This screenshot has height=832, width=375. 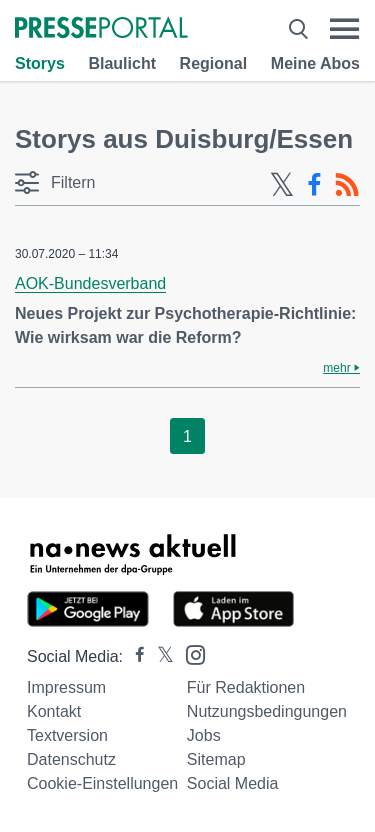 What do you see at coordinates (159, 656) in the screenshot?
I see `[Presseportal bei X]` at bounding box center [159, 656].